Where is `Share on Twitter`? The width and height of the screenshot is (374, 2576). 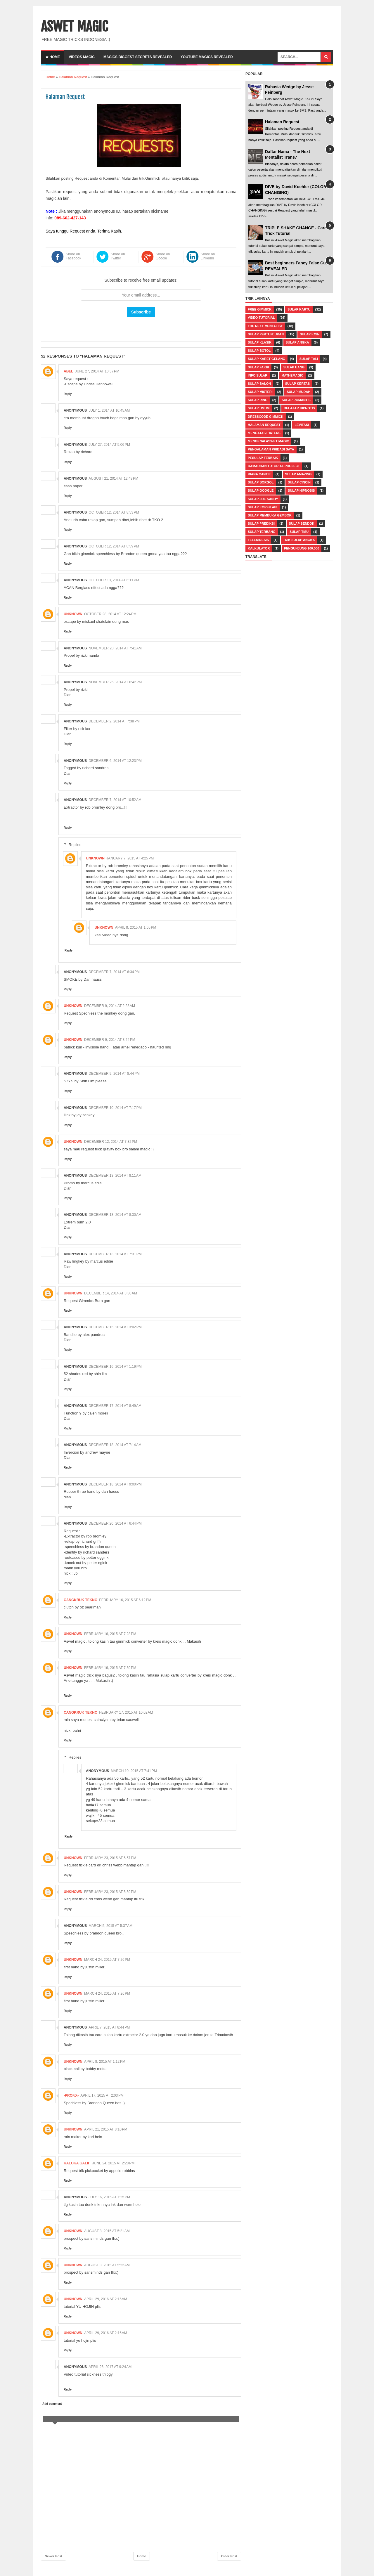 Share on Twitter is located at coordinates (118, 256).